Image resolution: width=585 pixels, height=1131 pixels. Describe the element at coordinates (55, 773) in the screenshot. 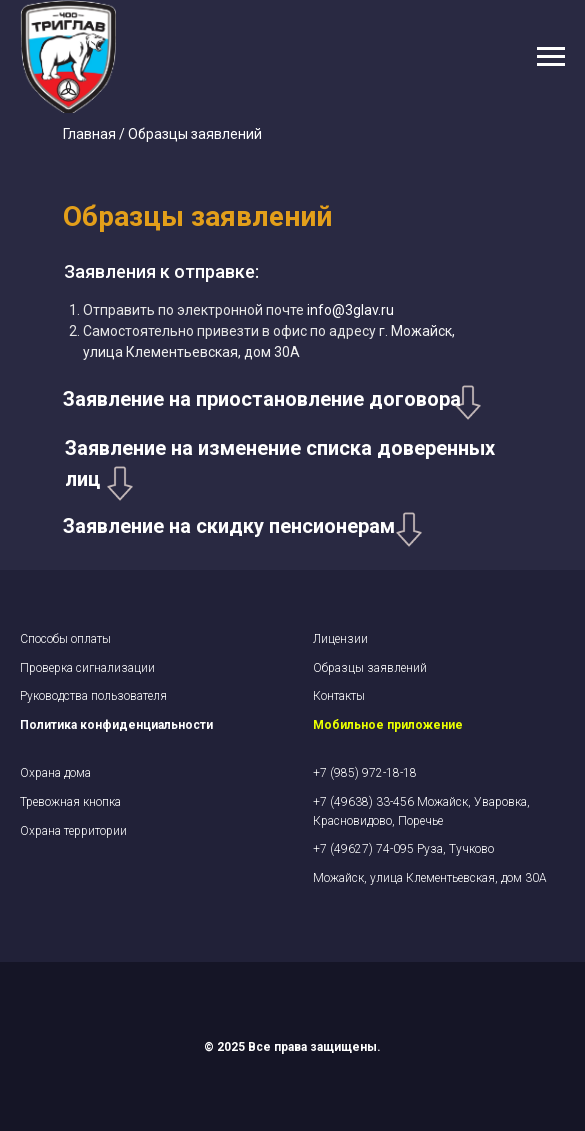

I see `Охрана дома` at that location.